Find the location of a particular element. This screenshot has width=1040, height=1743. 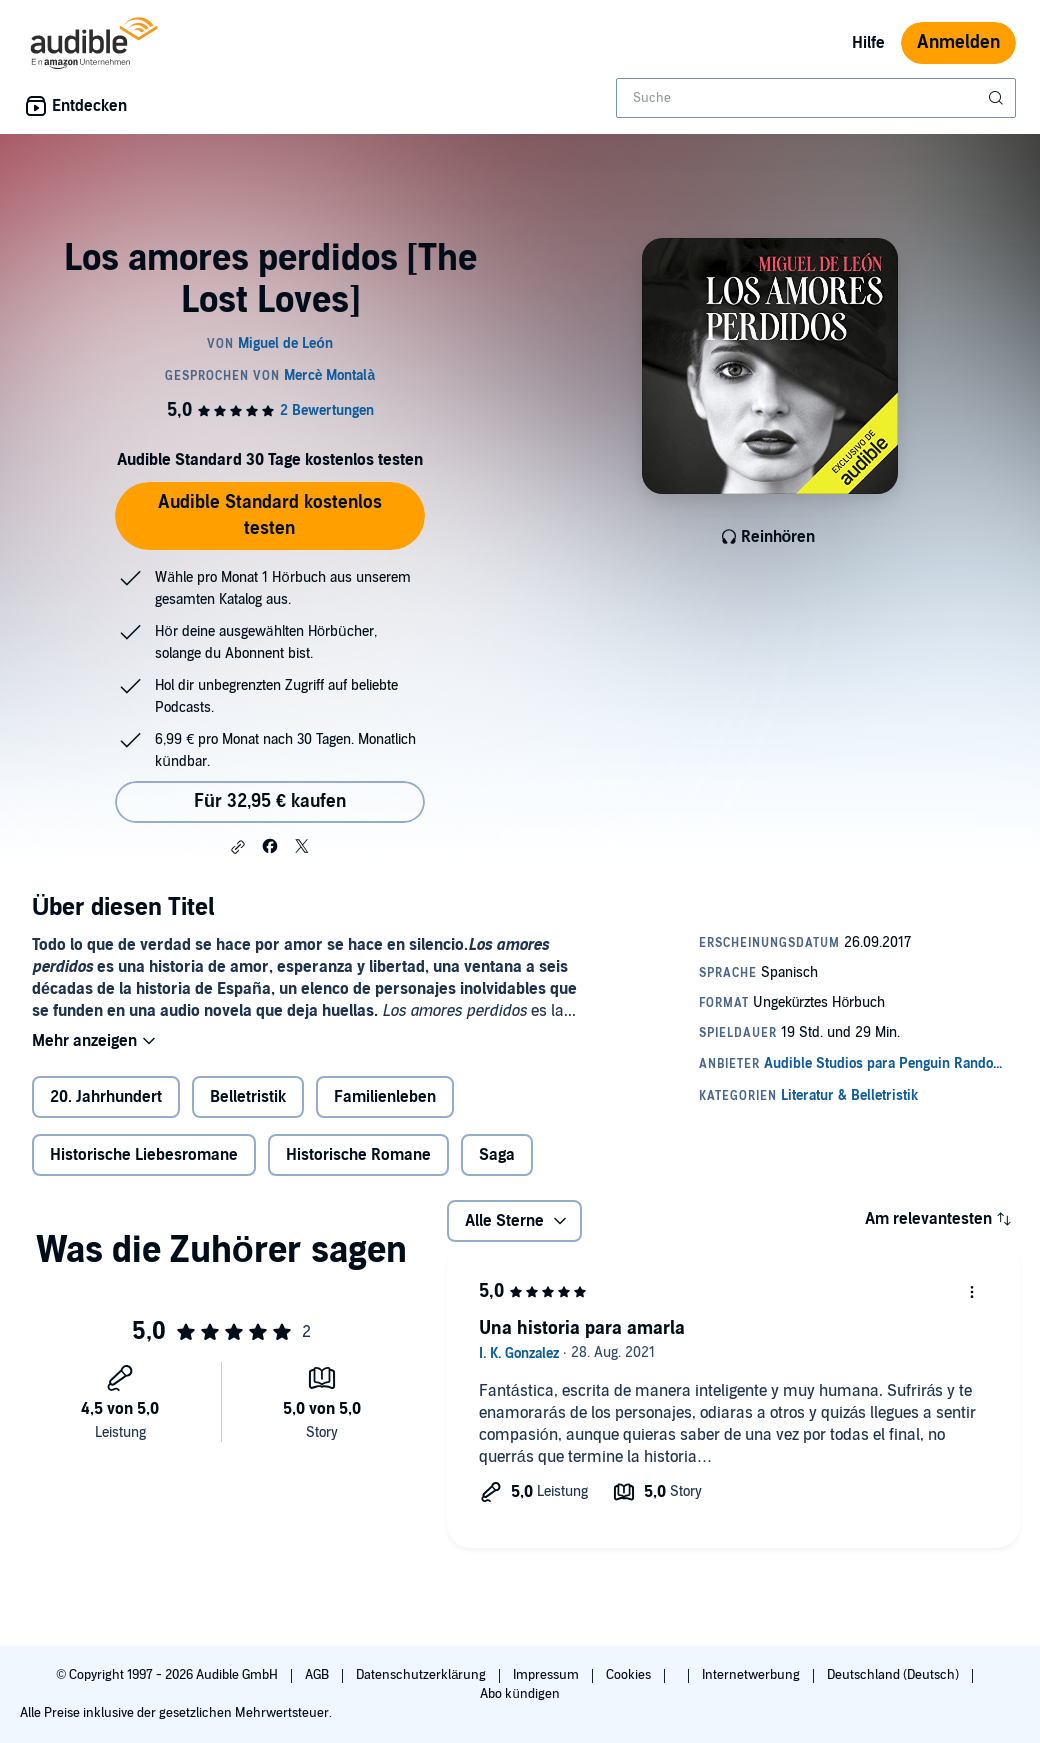

[combobox] is located at coordinates (816, 98).